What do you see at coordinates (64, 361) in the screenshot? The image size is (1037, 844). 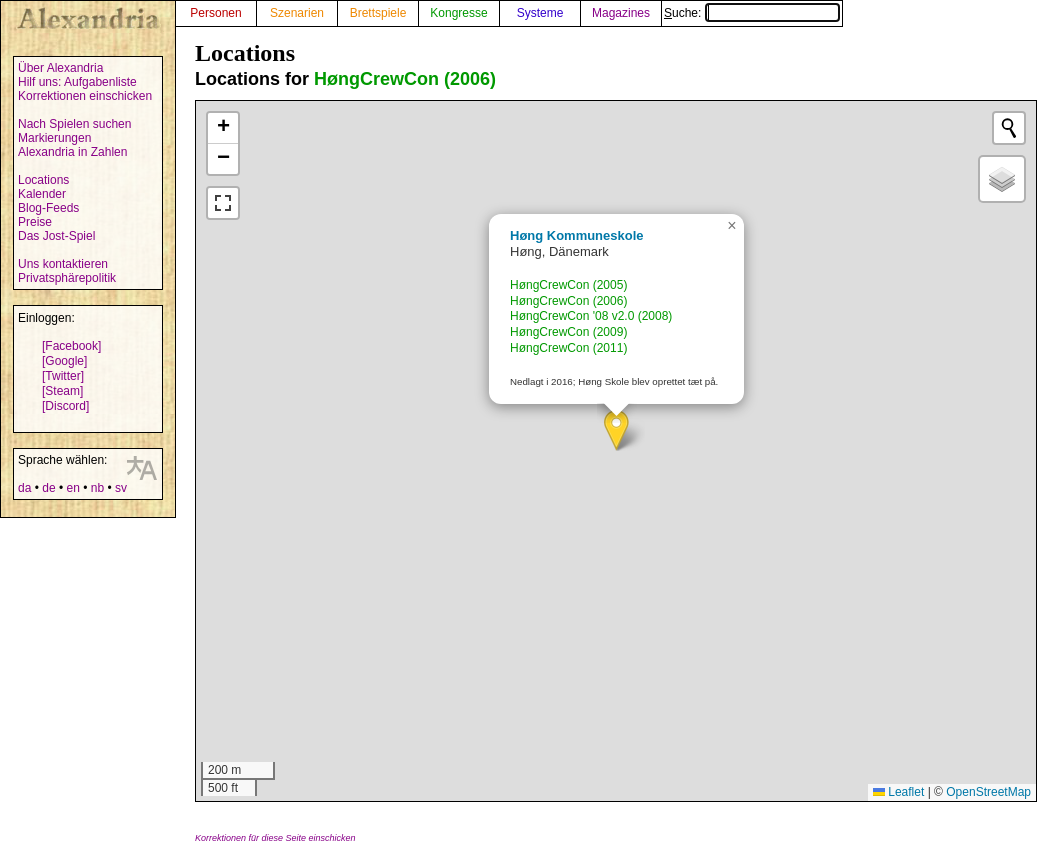 I see `[Google]` at bounding box center [64, 361].